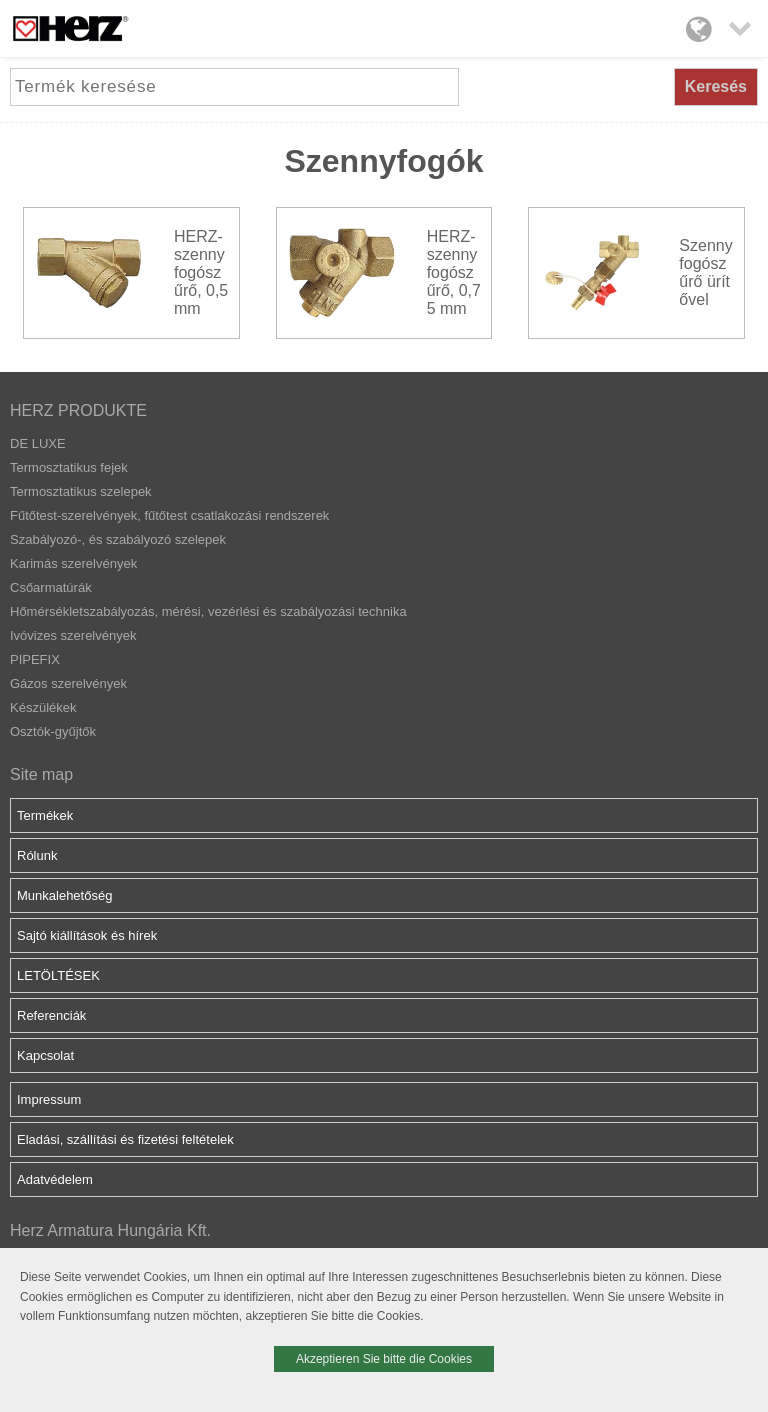  What do you see at coordinates (49, 1099) in the screenshot?
I see `Impressum` at bounding box center [49, 1099].